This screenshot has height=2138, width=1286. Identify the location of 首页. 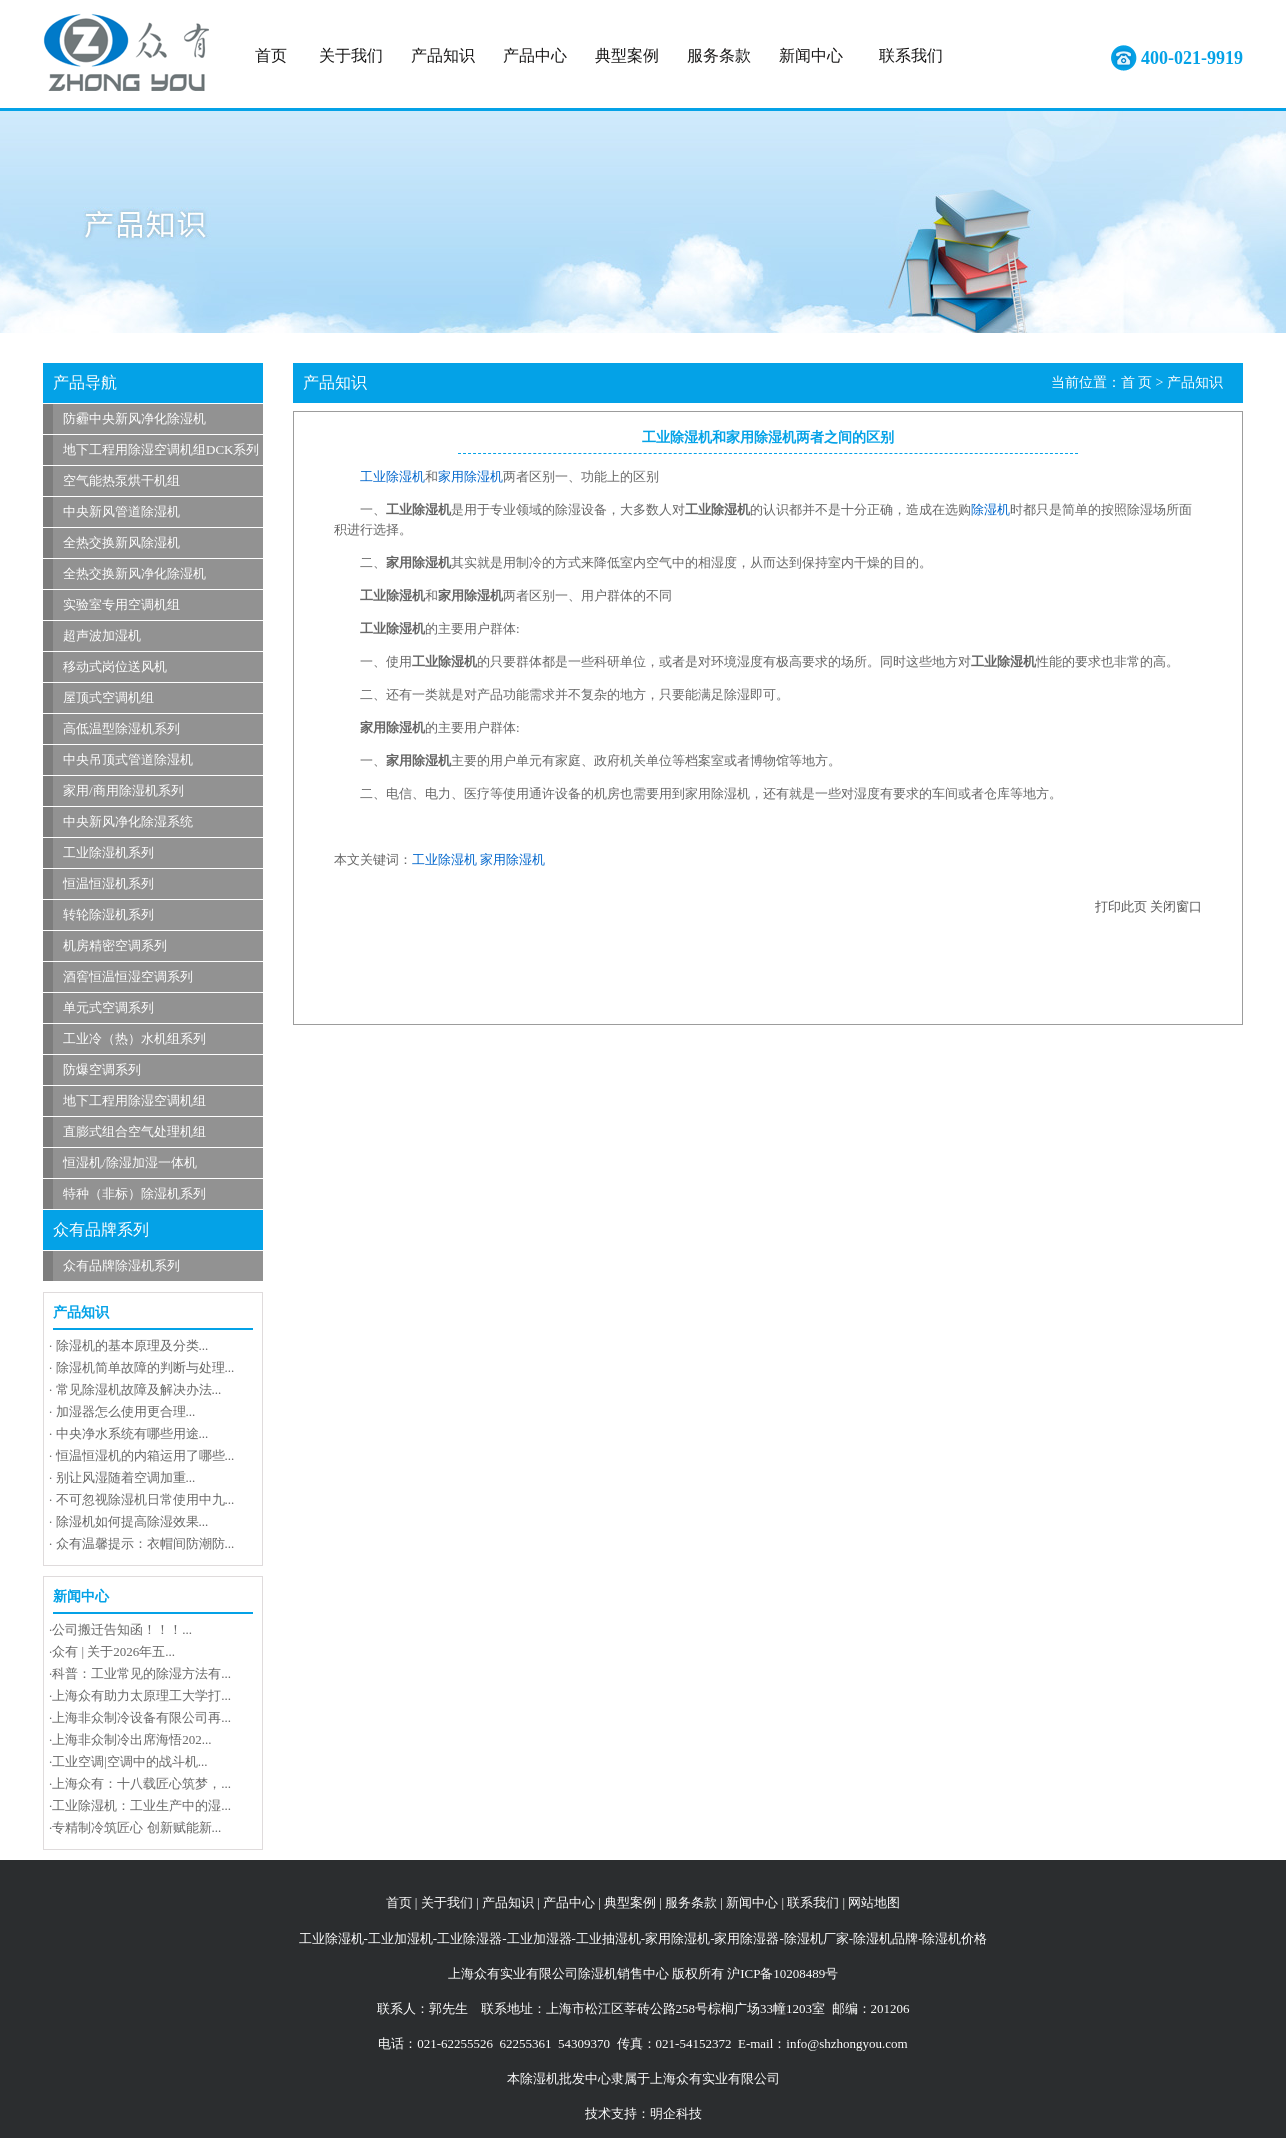
(271, 55).